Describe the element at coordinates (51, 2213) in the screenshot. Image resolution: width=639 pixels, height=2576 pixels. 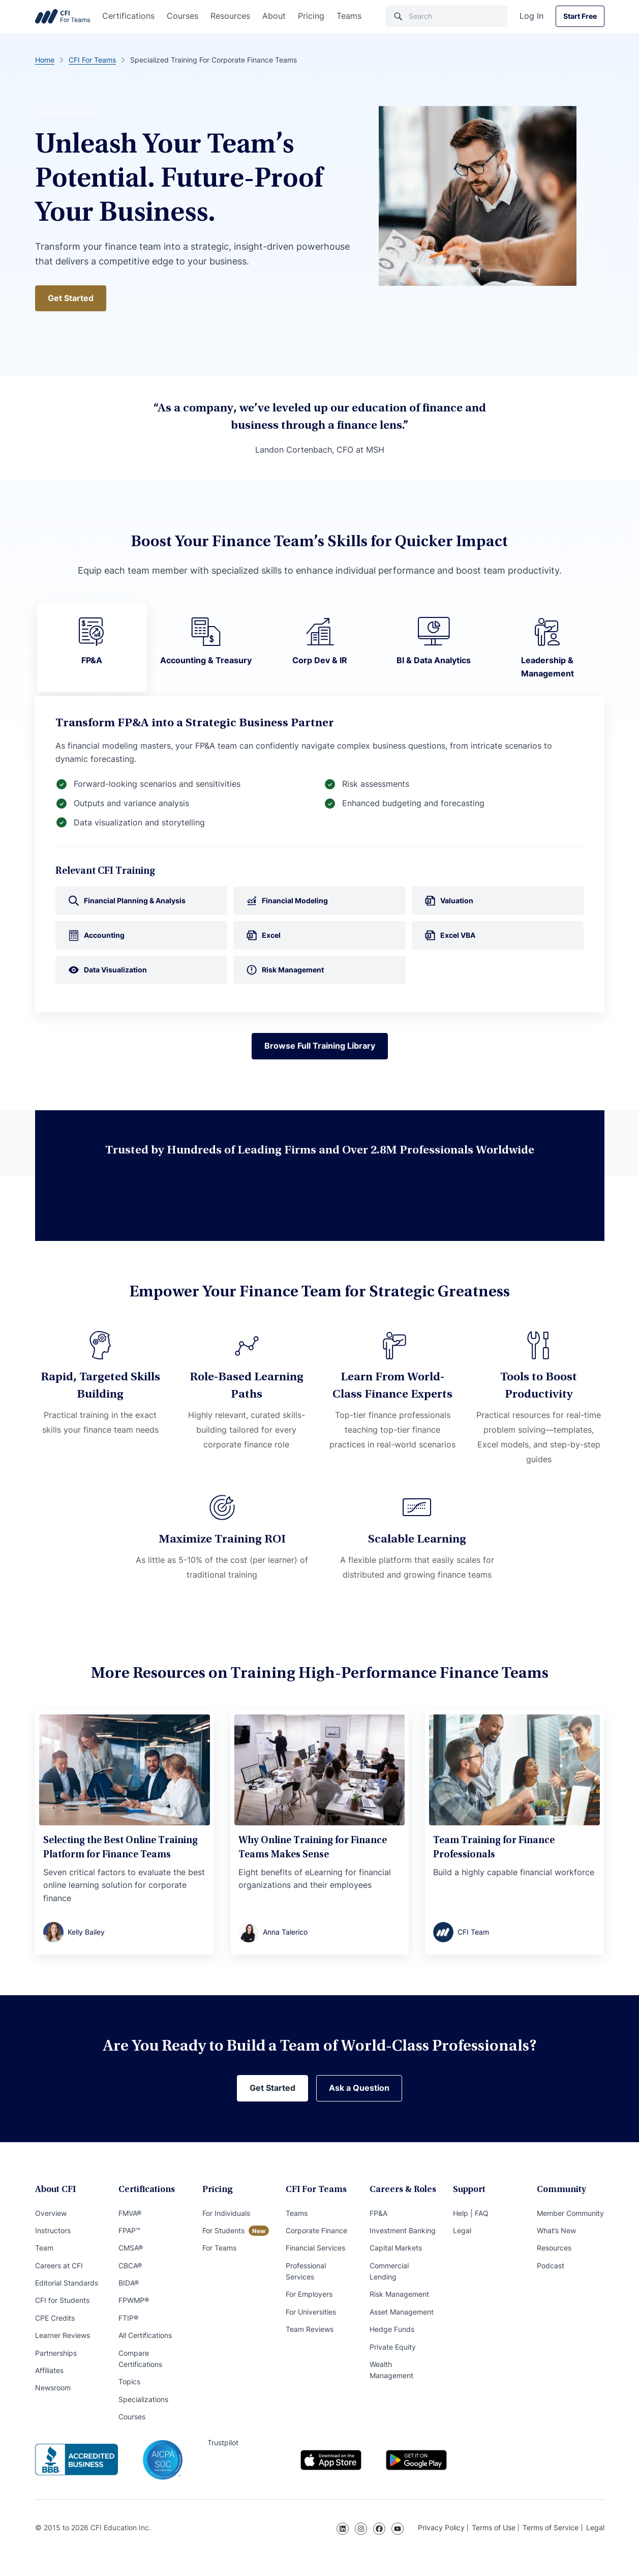
I see `Overview` at that location.